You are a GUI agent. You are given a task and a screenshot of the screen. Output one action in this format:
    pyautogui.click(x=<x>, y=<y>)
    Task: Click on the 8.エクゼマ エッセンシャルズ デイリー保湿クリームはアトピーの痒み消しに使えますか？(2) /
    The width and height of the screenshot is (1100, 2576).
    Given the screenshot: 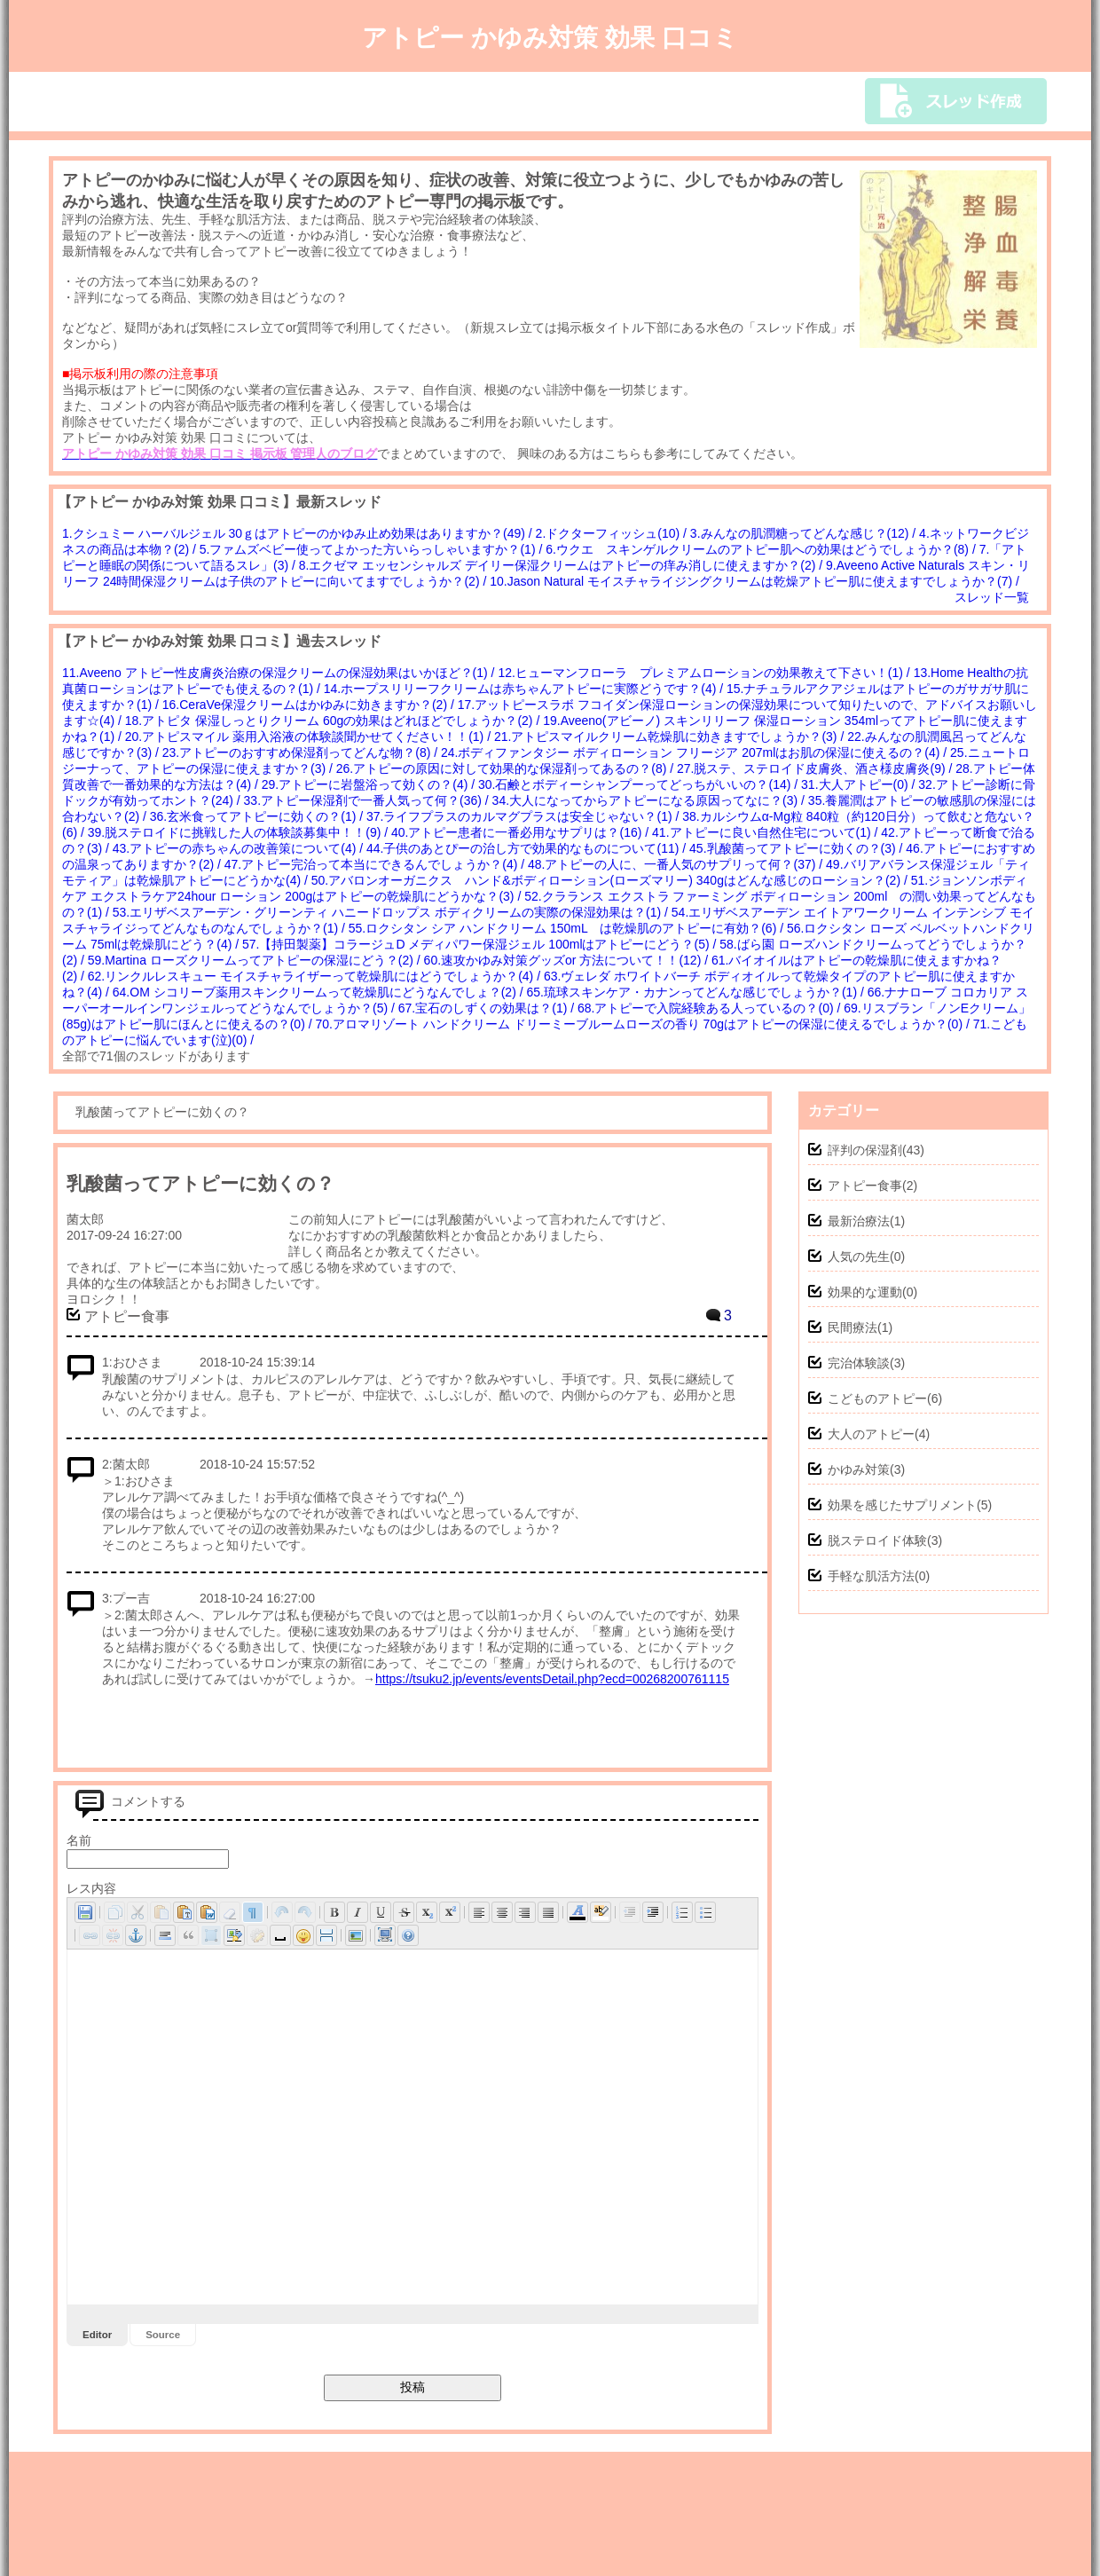 What is the action you would take?
    pyautogui.click(x=562, y=565)
    